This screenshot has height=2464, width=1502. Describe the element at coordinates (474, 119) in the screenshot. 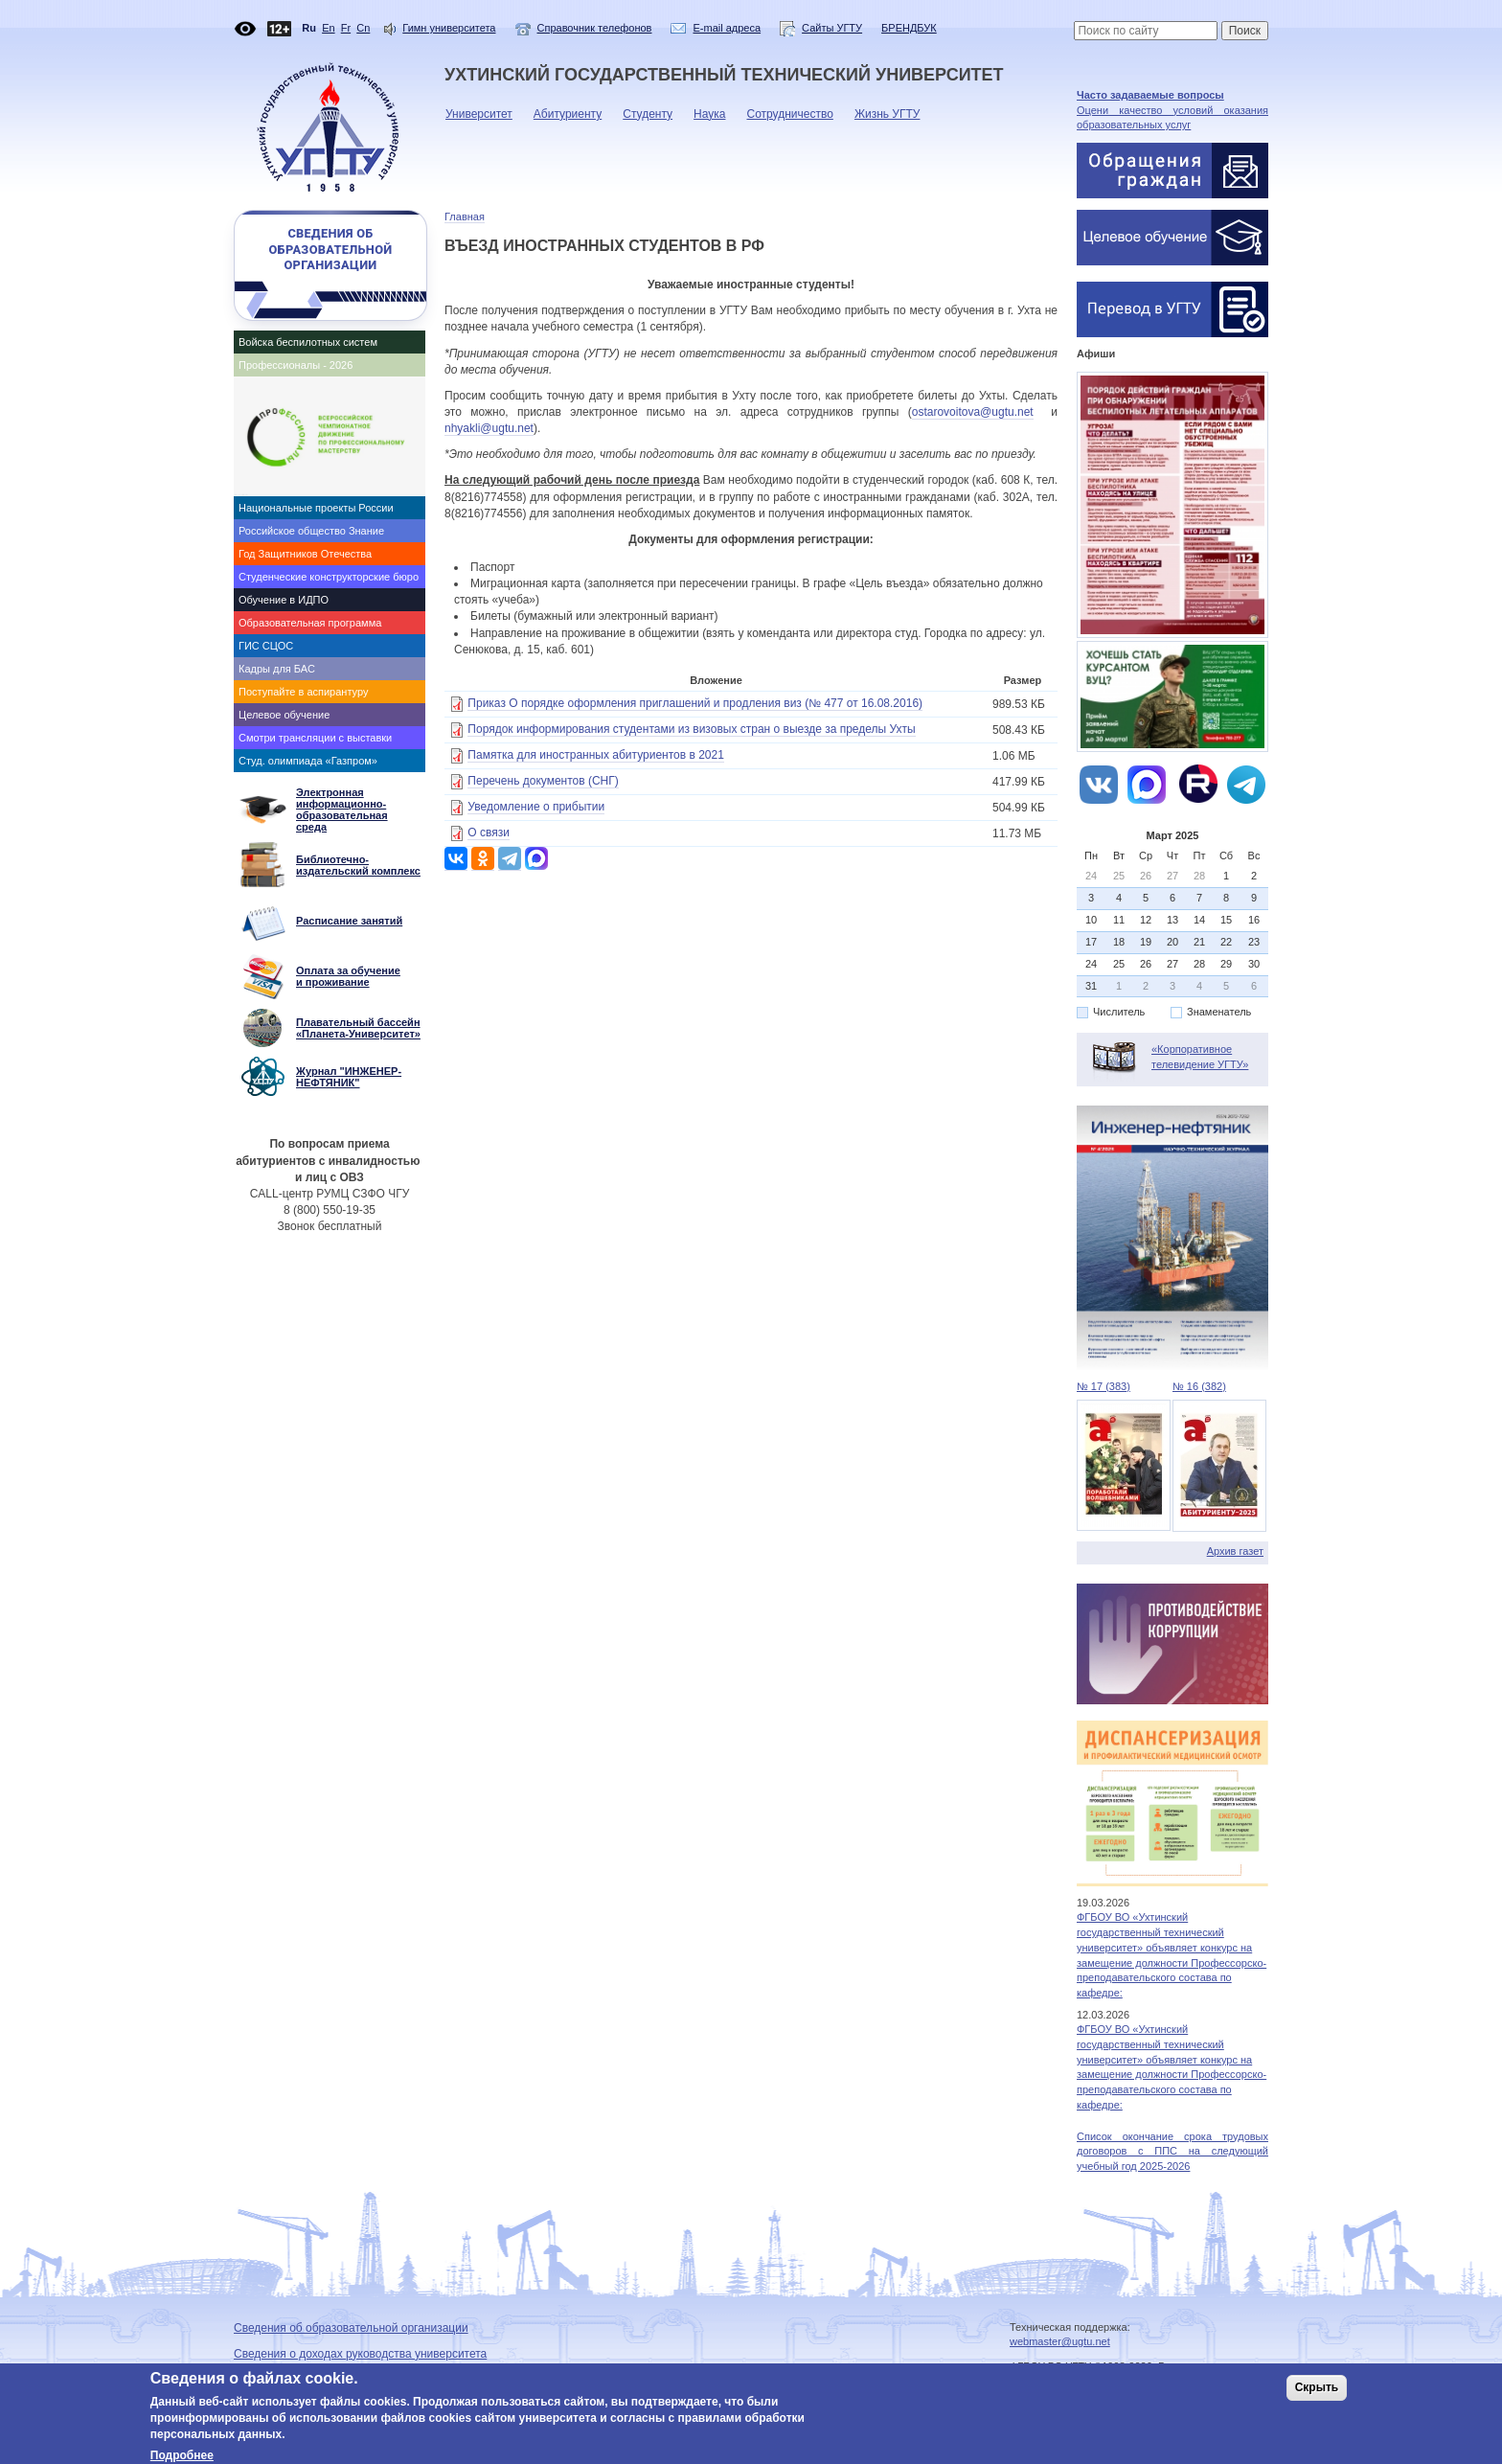

I see `Университет` at that location.